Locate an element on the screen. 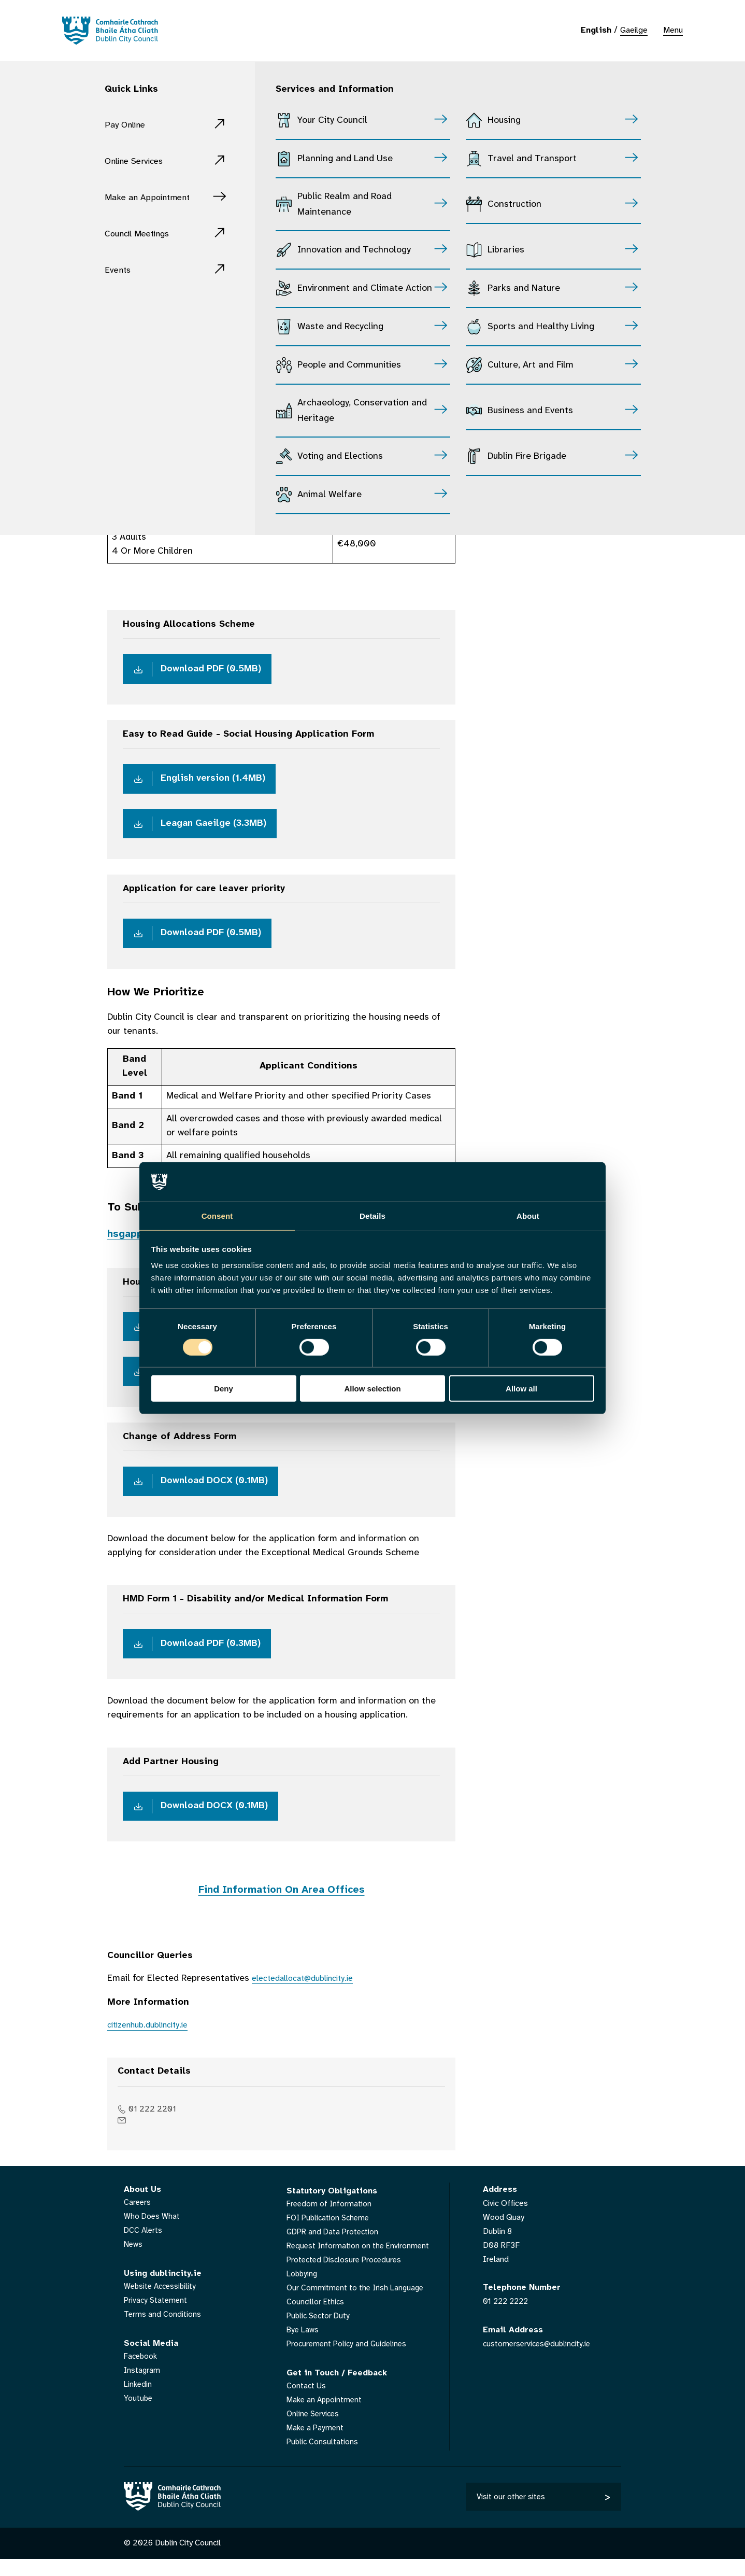  Pay Online is located at coordinates (128, 124).